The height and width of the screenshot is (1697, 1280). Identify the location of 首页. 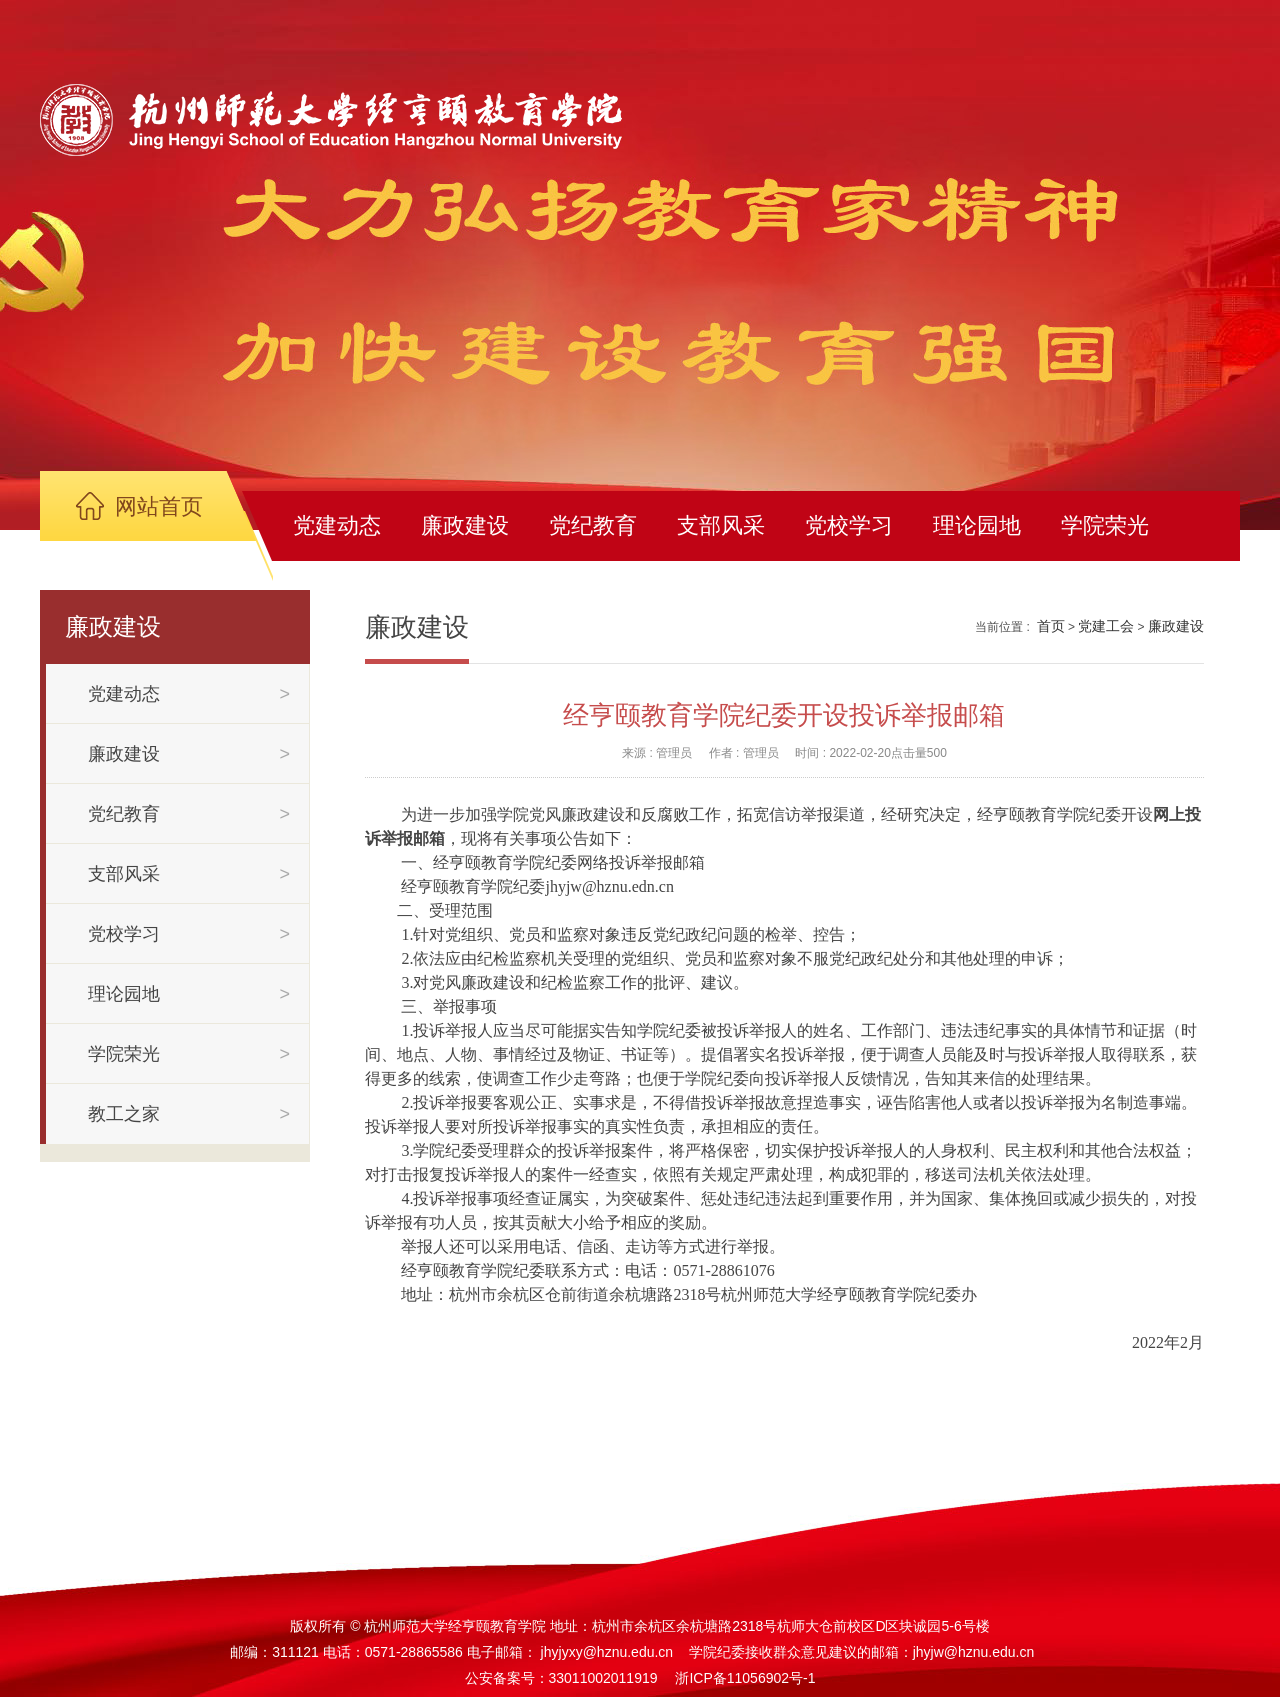
(1051, 626).